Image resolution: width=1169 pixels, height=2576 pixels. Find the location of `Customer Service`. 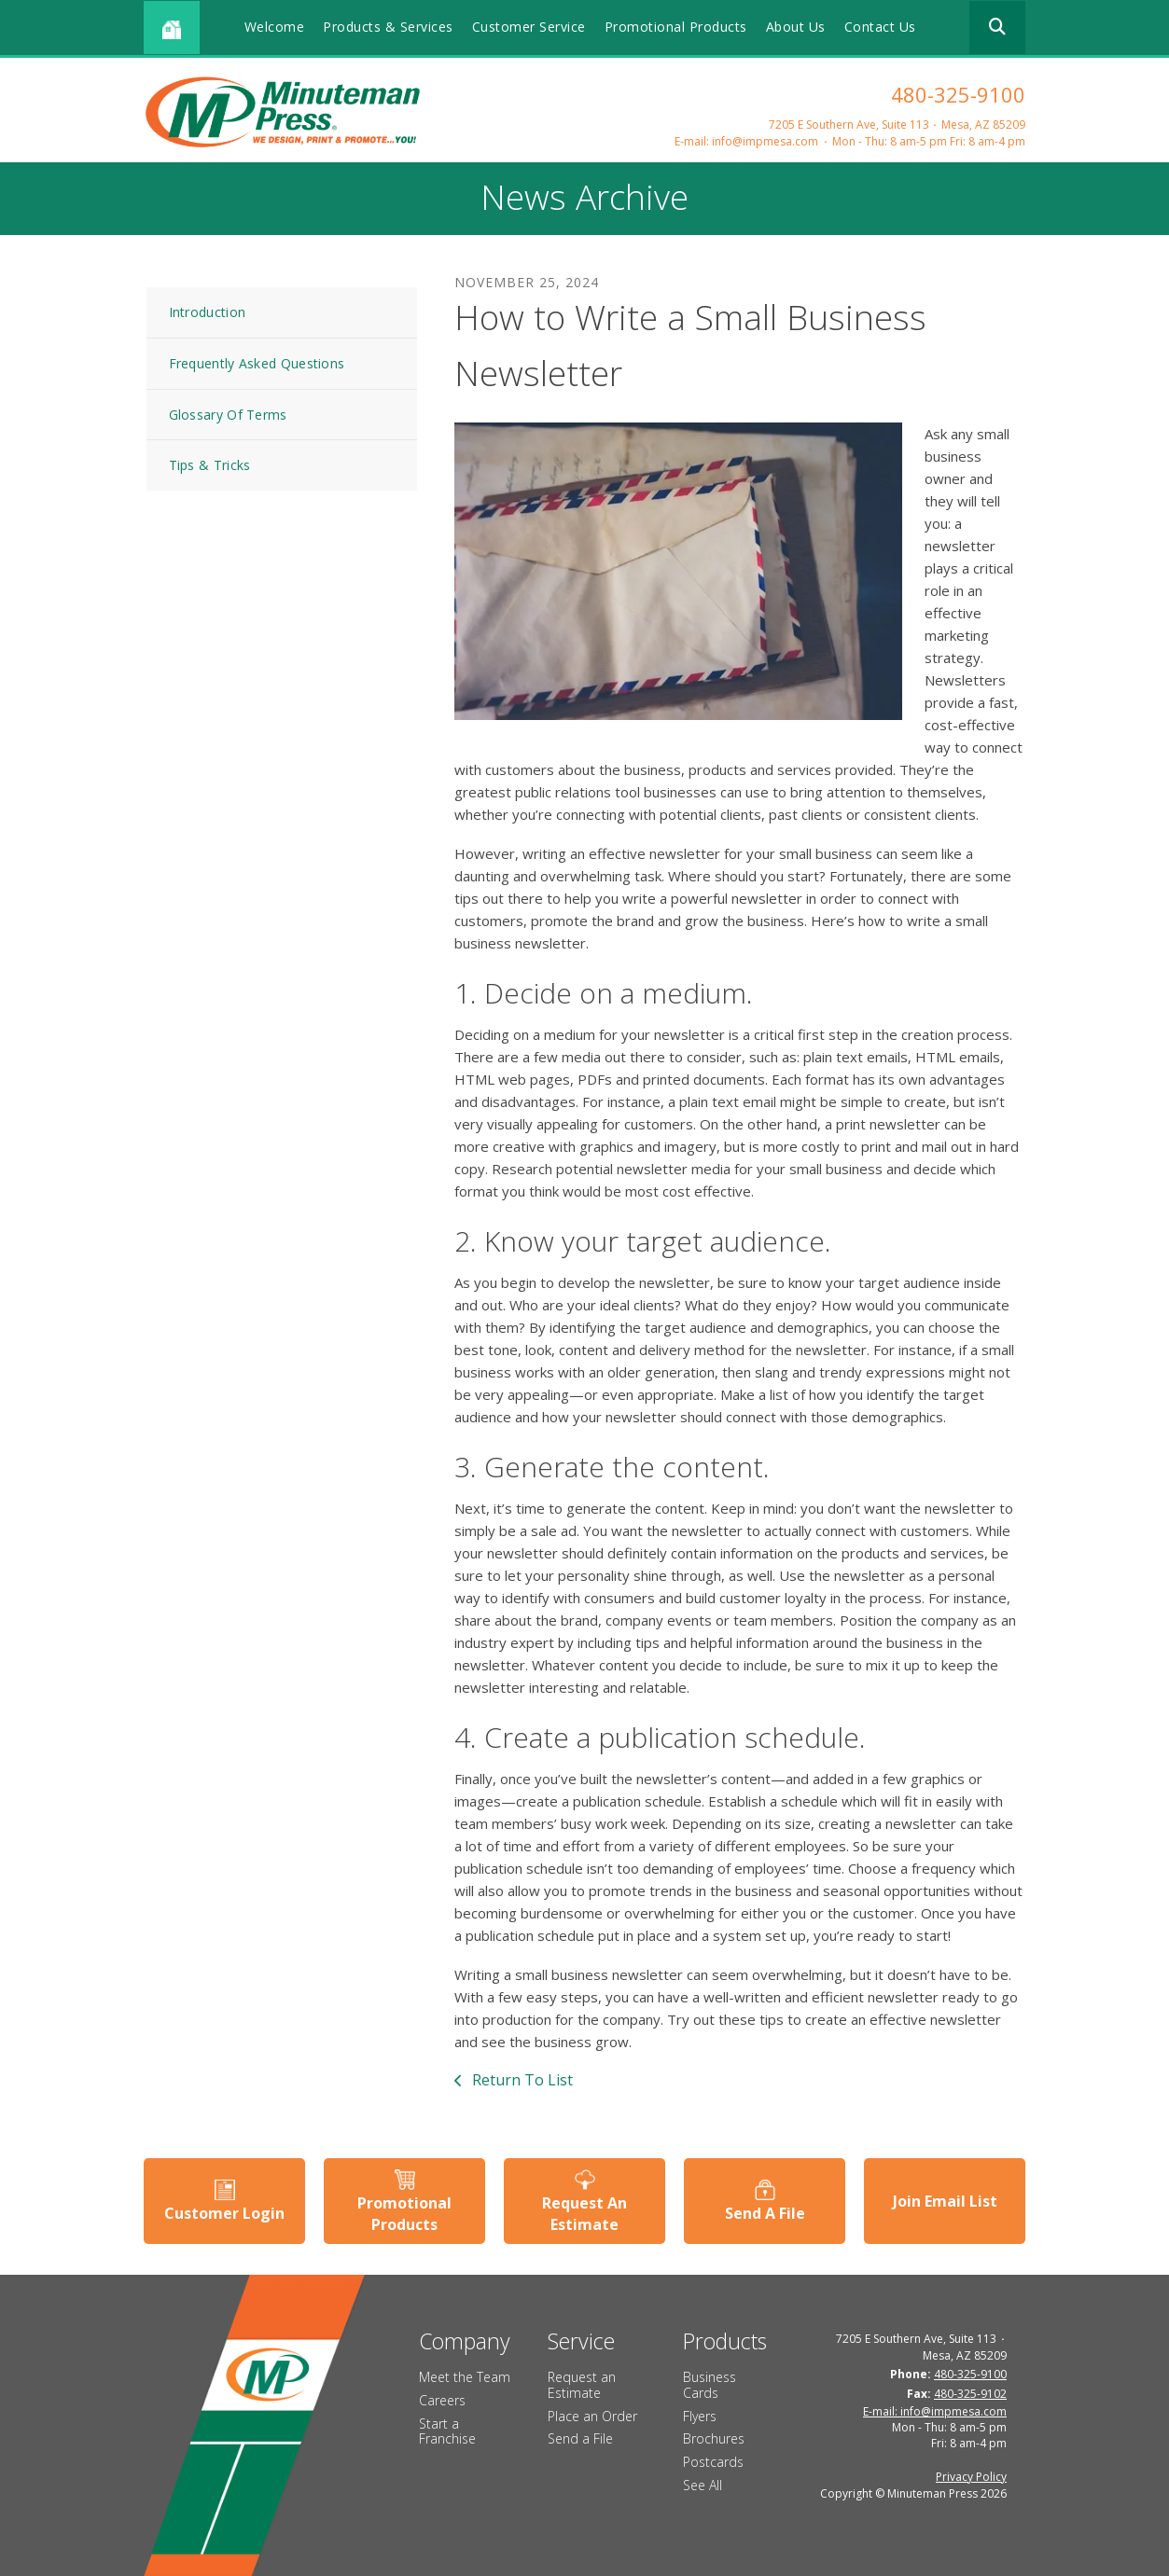

Customer Service is located at coordinates (529, 26).